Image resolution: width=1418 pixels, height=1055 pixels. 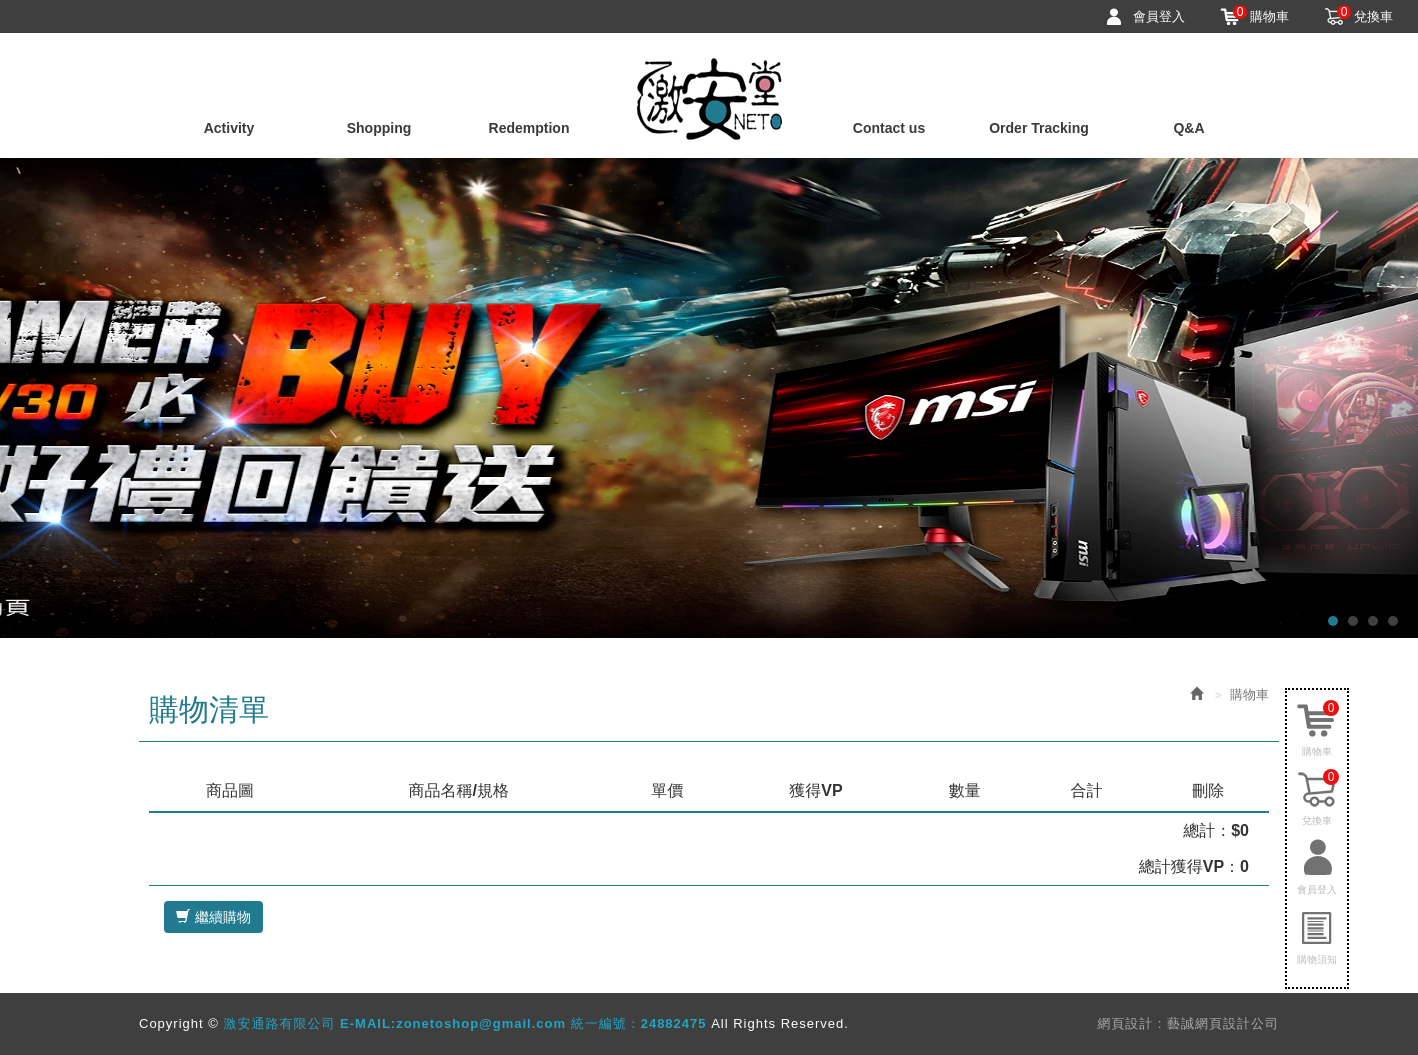 What do you see at coordinates (1261, 16) in the screenshot?
I see `購物車` at bounding box center [1261, 16].